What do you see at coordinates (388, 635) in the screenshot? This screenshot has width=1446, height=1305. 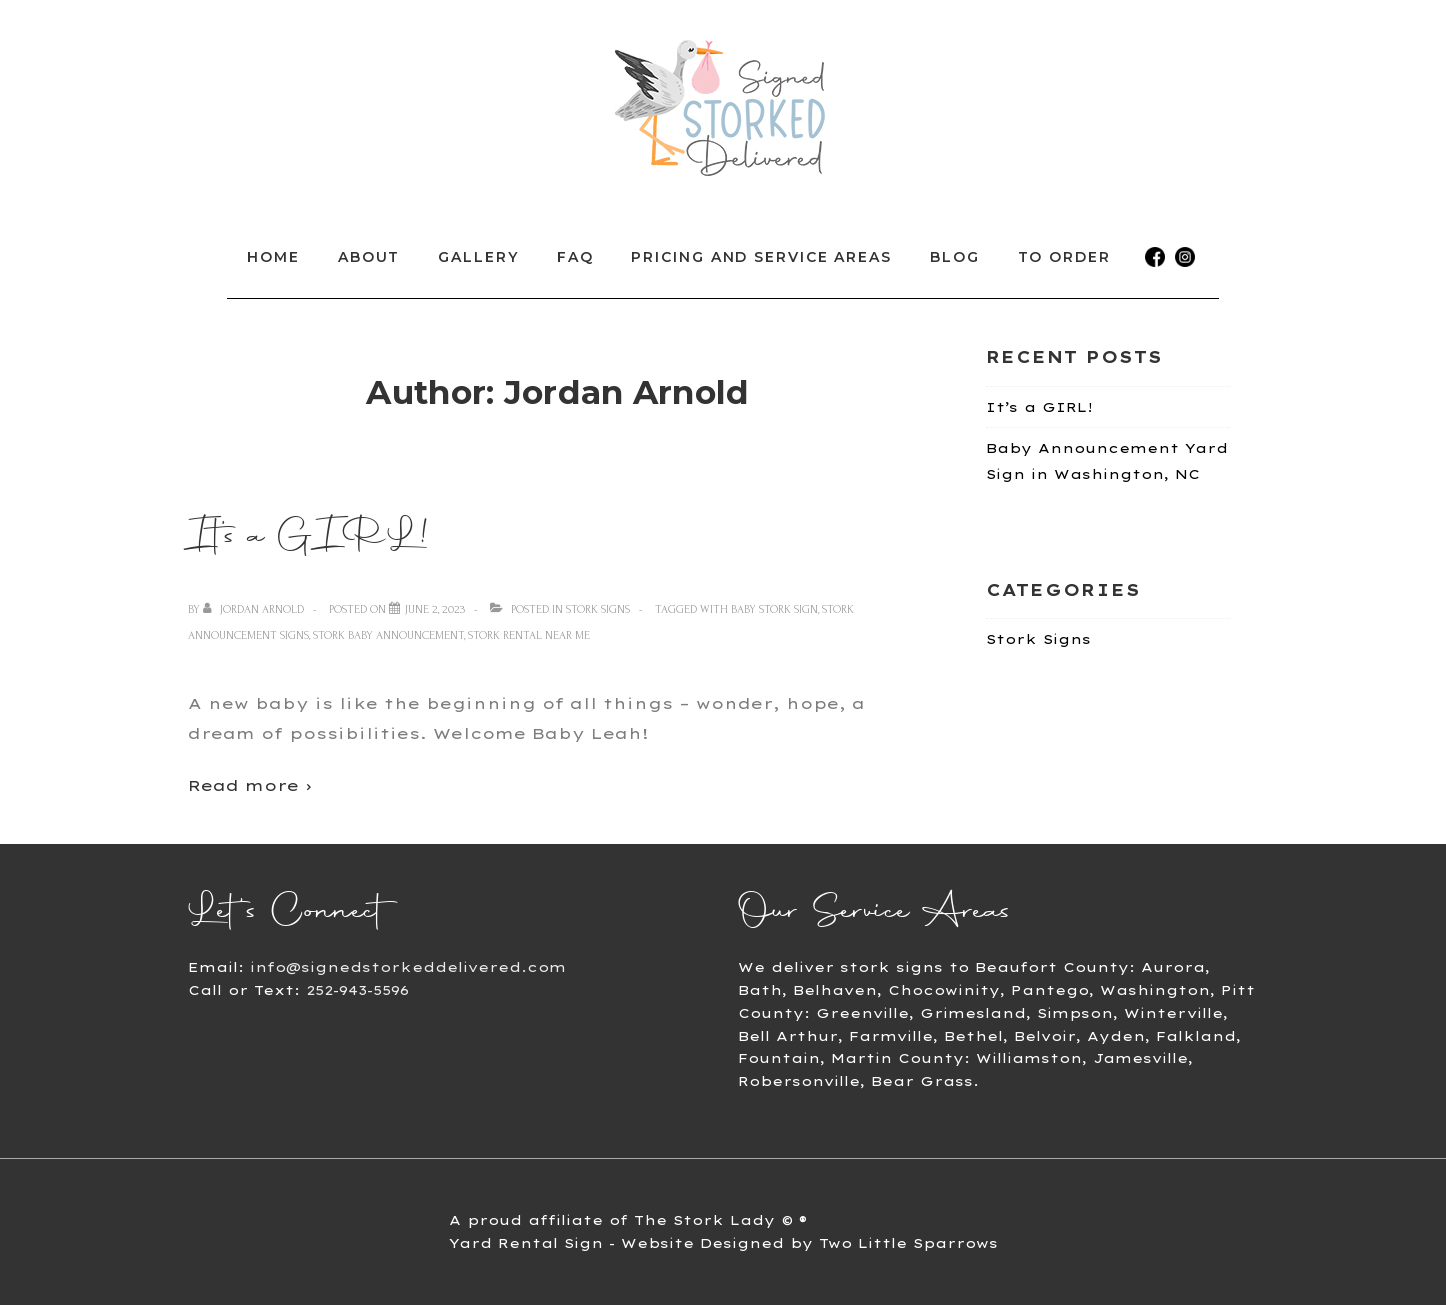 I see `stork baby announcement` at bounding box center [388, 635].